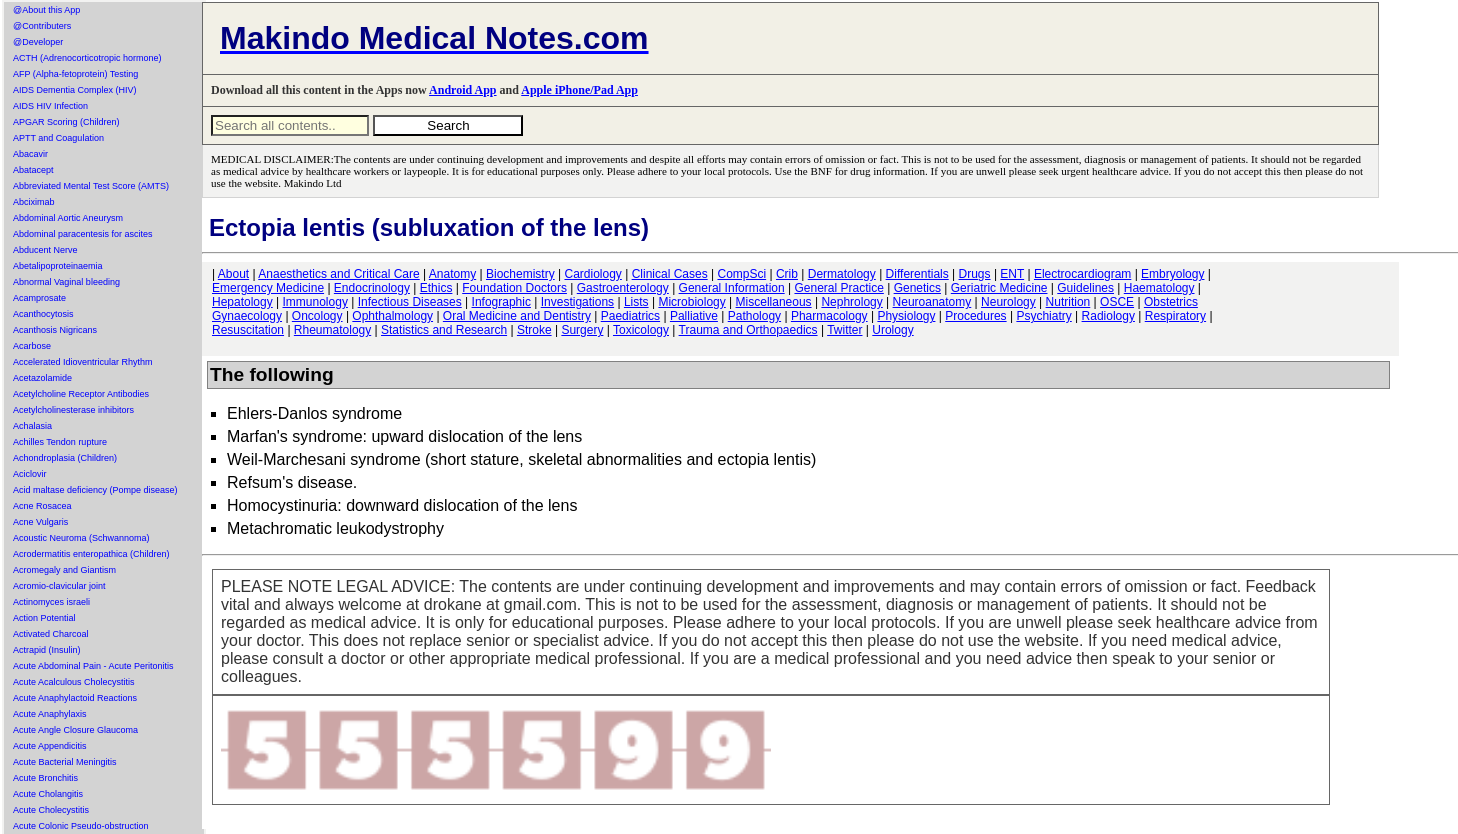  I want to click on Acute Bacterial Meningitis, so click(65, 762).